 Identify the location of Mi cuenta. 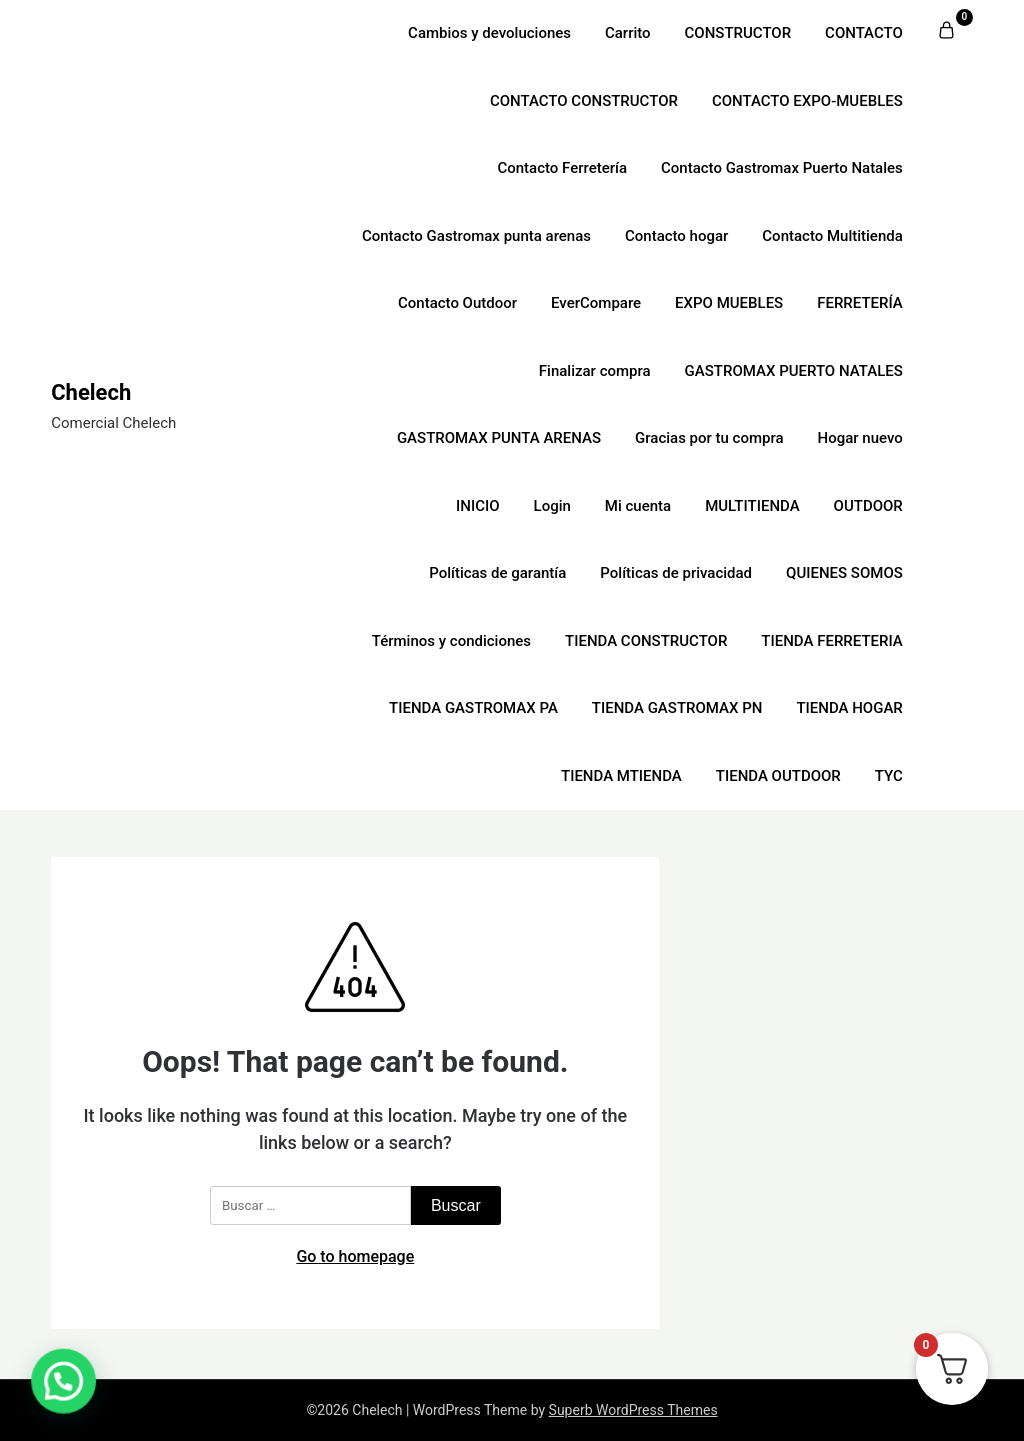
(638, 506).